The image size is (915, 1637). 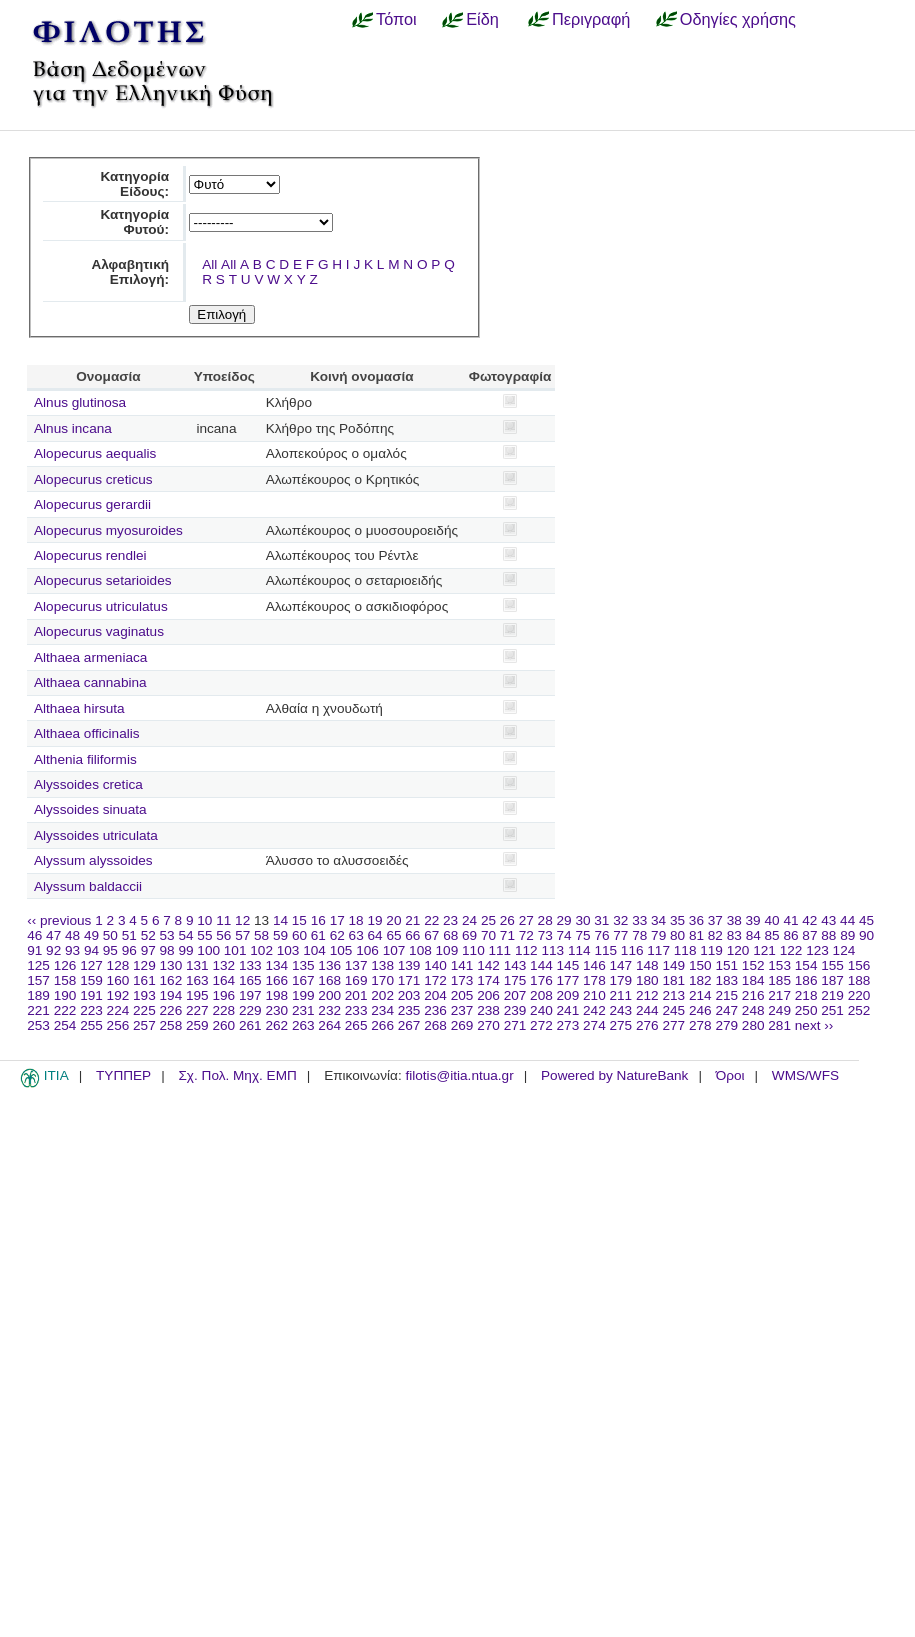 What do you see at coordinates (93, 479) in the screenshot?
I see `Alopecurus creticus` at bounding box center [93, 479].